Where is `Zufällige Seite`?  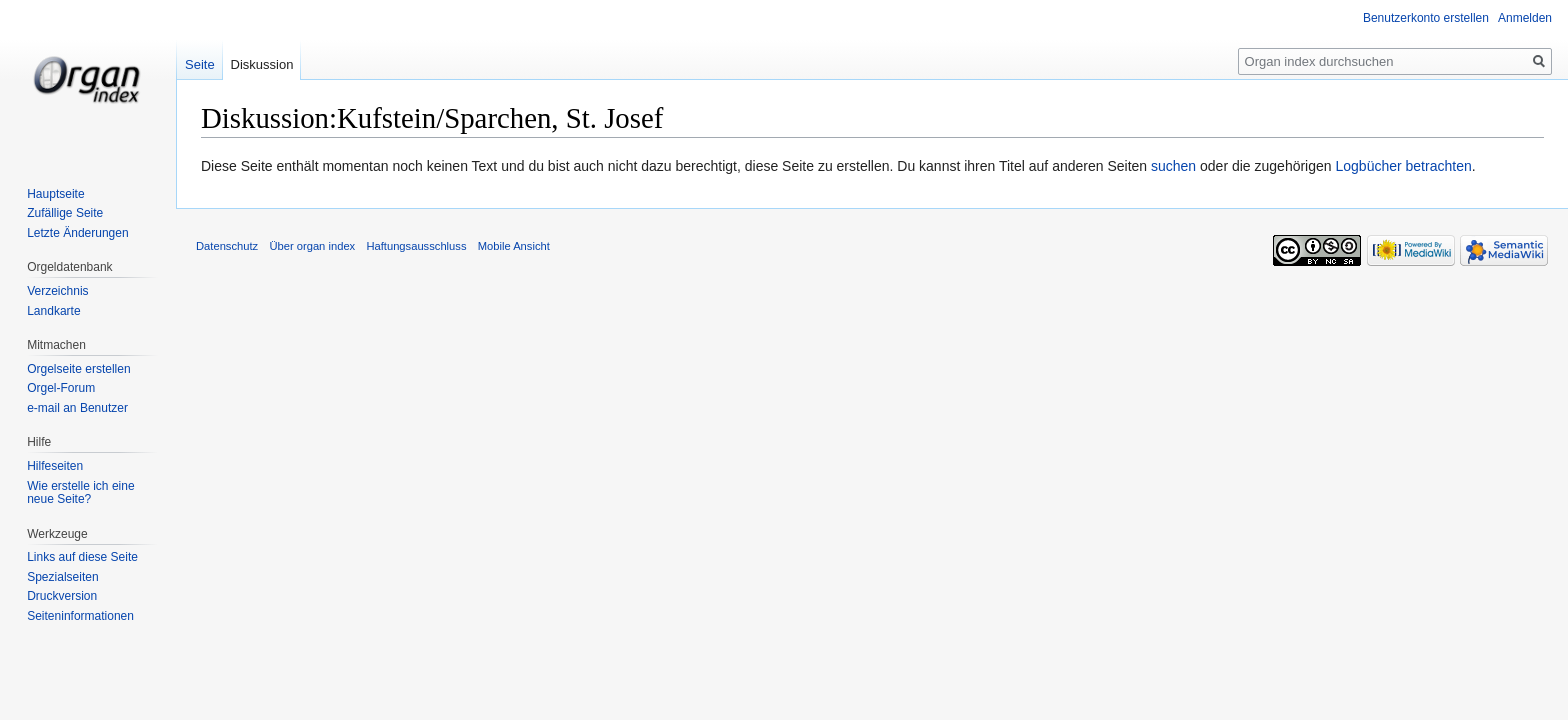 Zufällige Seite is located at coordinates (65, 213).